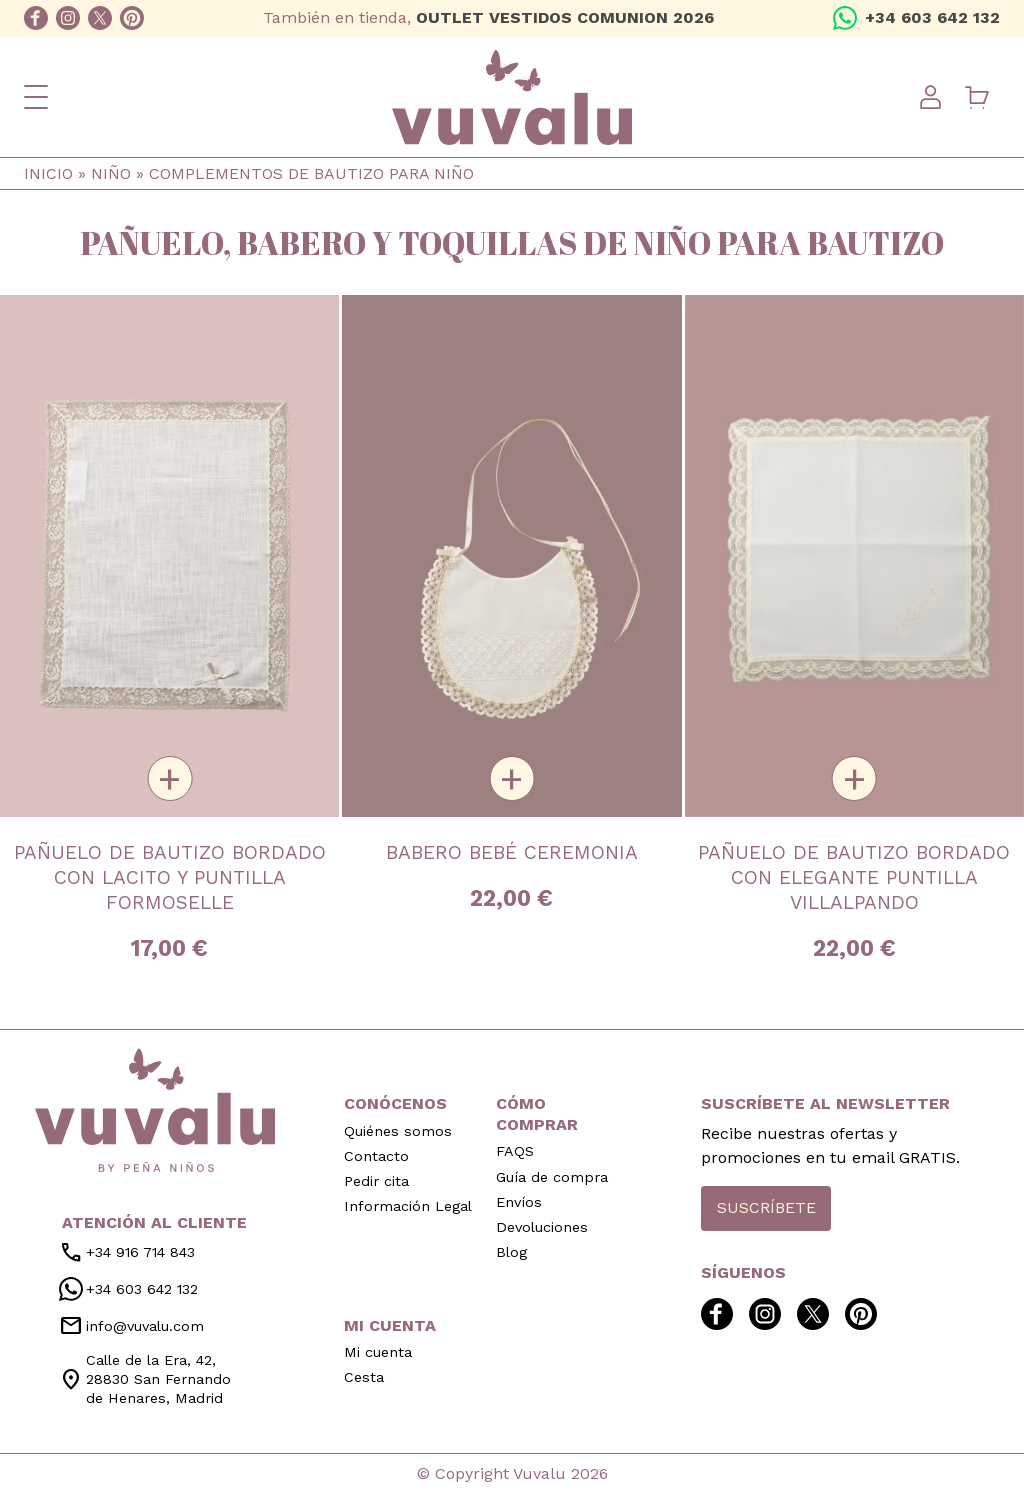 The image size is (1024, 1494). Describe the element at coordinates (311, 173) in the screenshot. I see `Complementos de bautizo para niño` at that location.